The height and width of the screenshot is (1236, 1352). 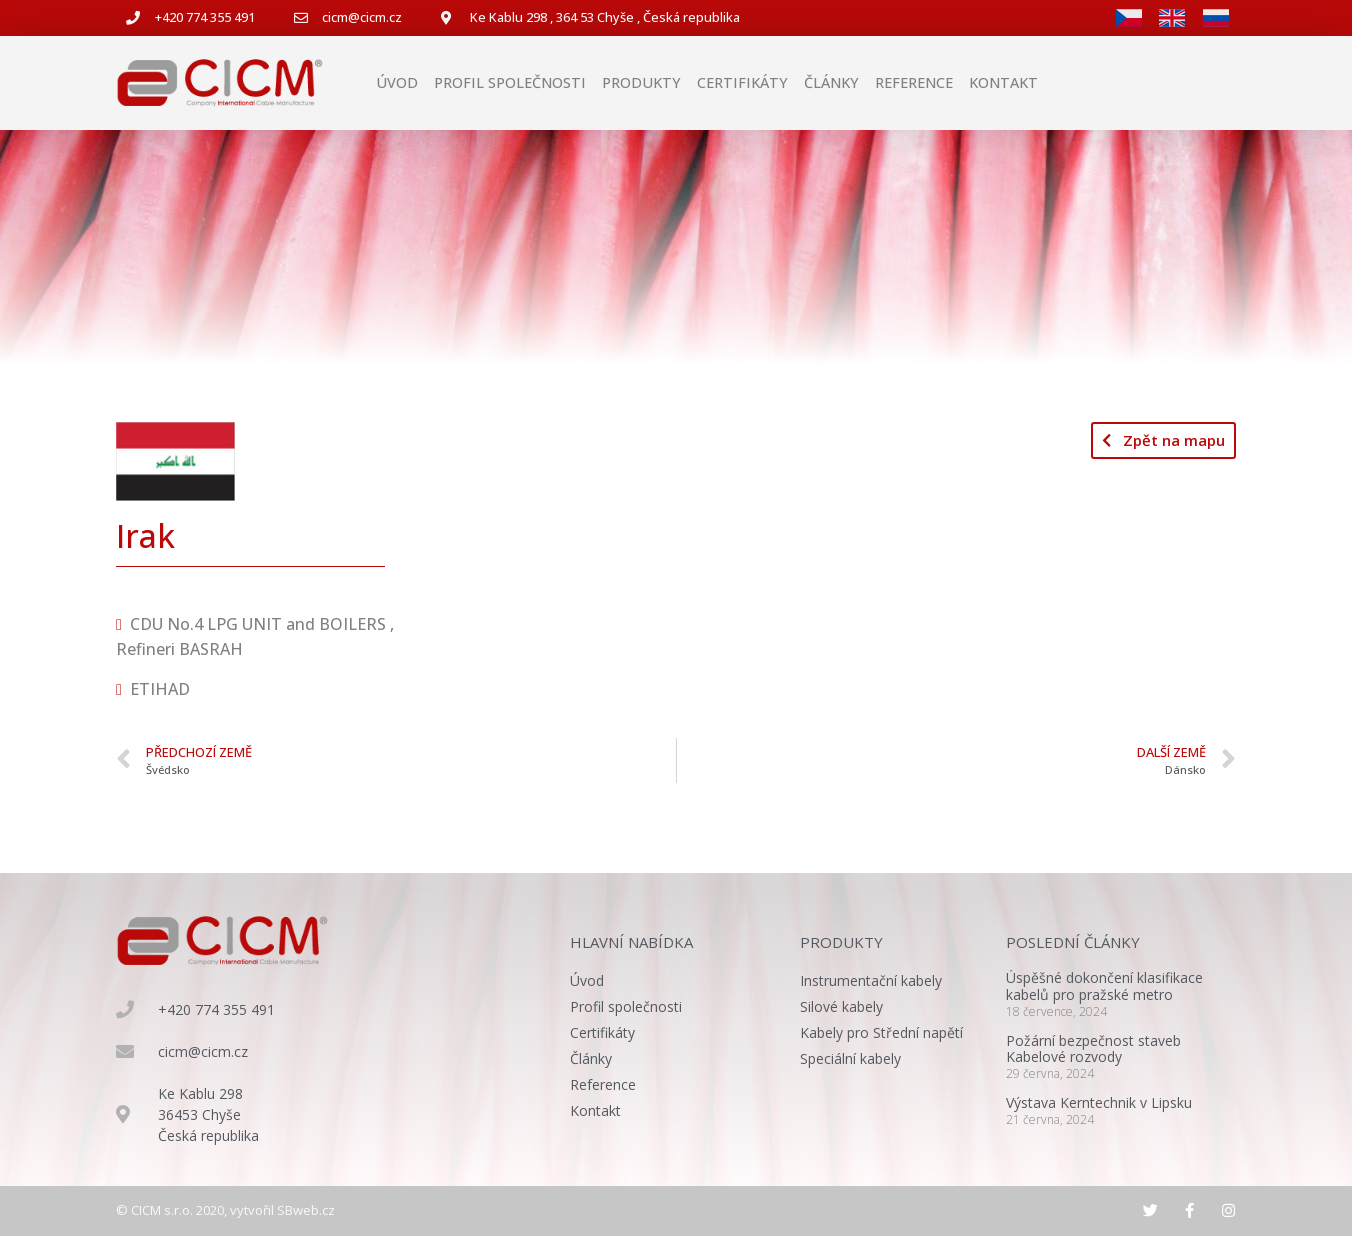 What do you see at coordinates (1003, 82) in the screenshot?
I see `Kontakt` at bounding box center [1003, 82].